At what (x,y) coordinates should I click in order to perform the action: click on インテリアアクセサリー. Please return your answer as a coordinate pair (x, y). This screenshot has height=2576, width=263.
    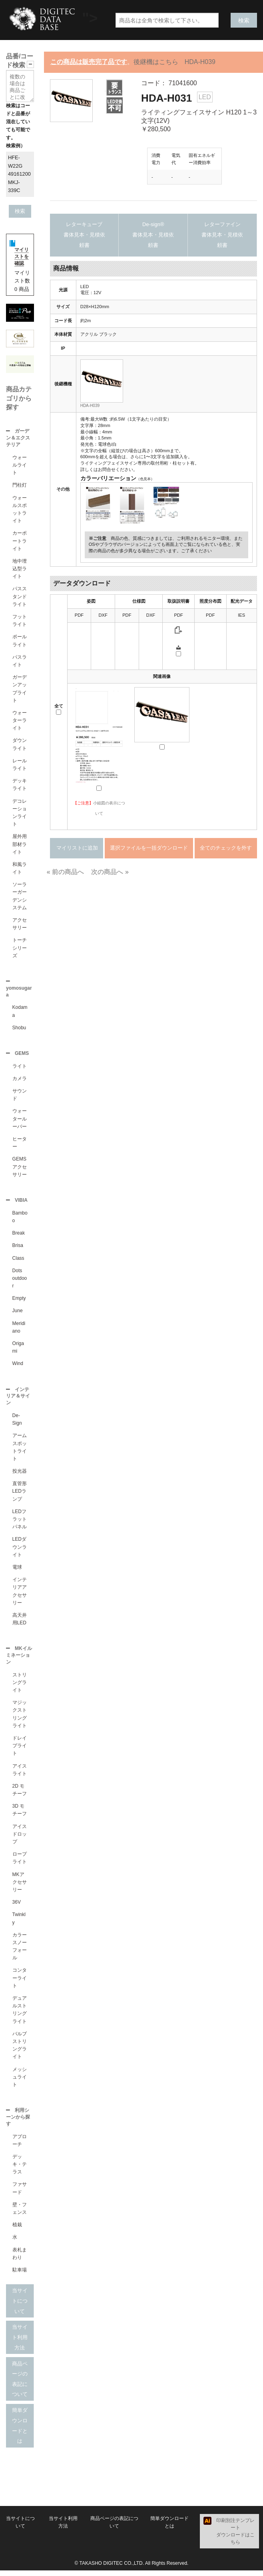
    Looking at the image, I should click on (19, 1595).